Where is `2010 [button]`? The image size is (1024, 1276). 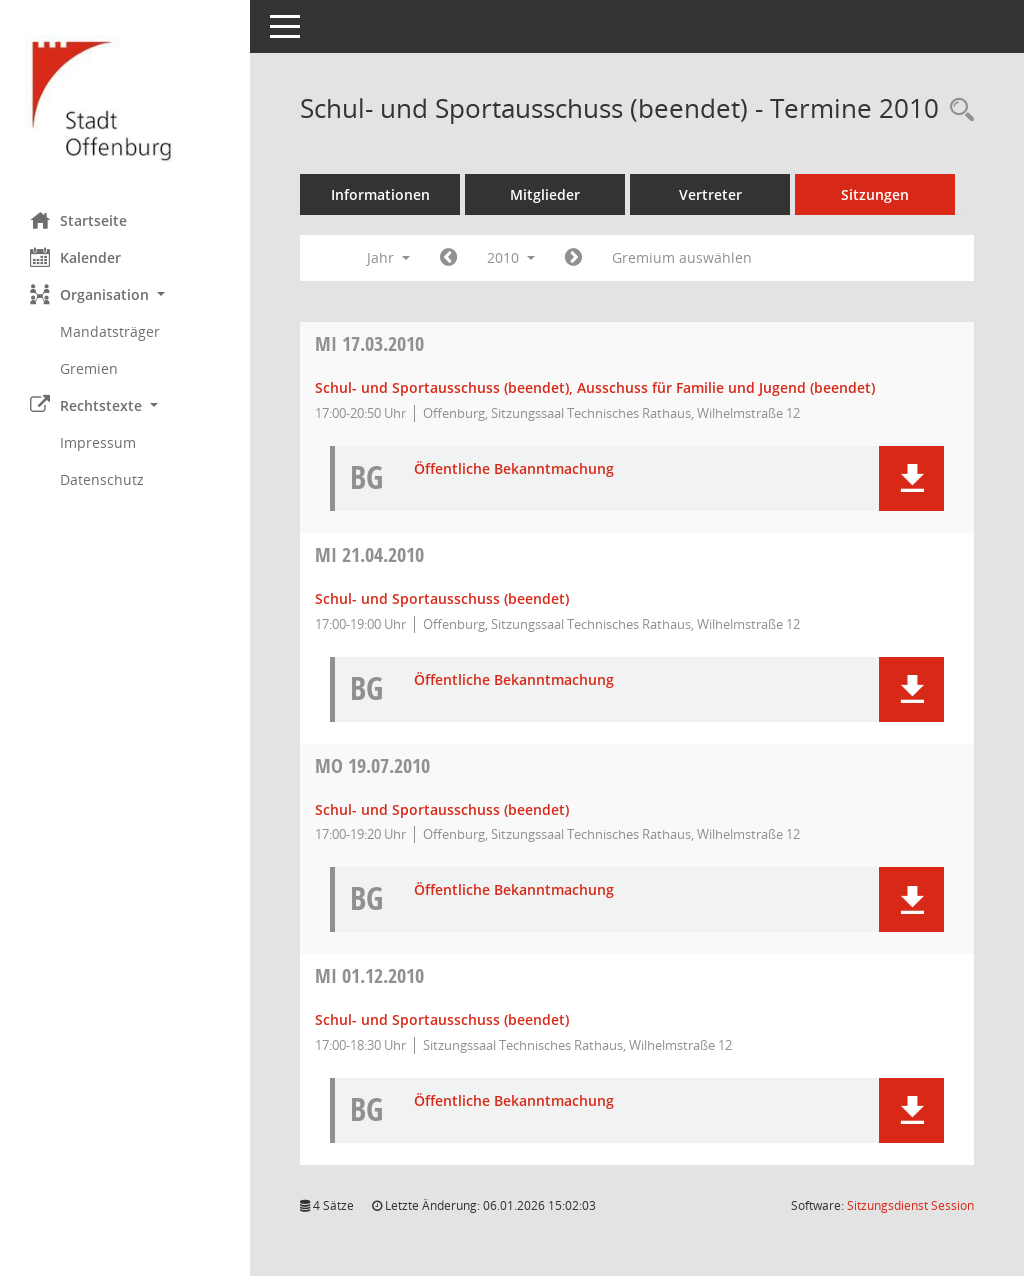 2010 [button] is located at coordinates (511, 257).